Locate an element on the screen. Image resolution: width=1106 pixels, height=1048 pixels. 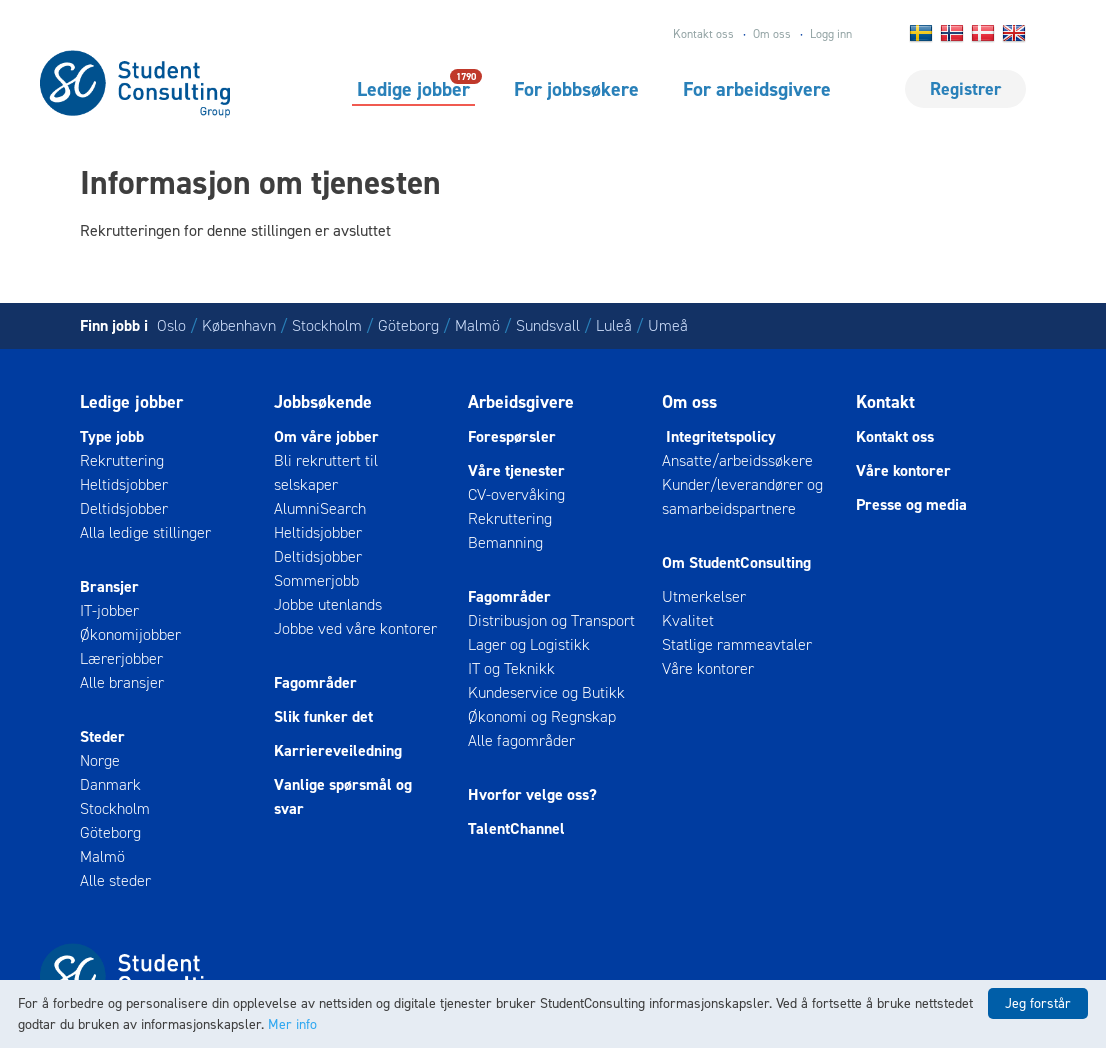
Statlige rammeavtaler is located at coordinates (737, 644).